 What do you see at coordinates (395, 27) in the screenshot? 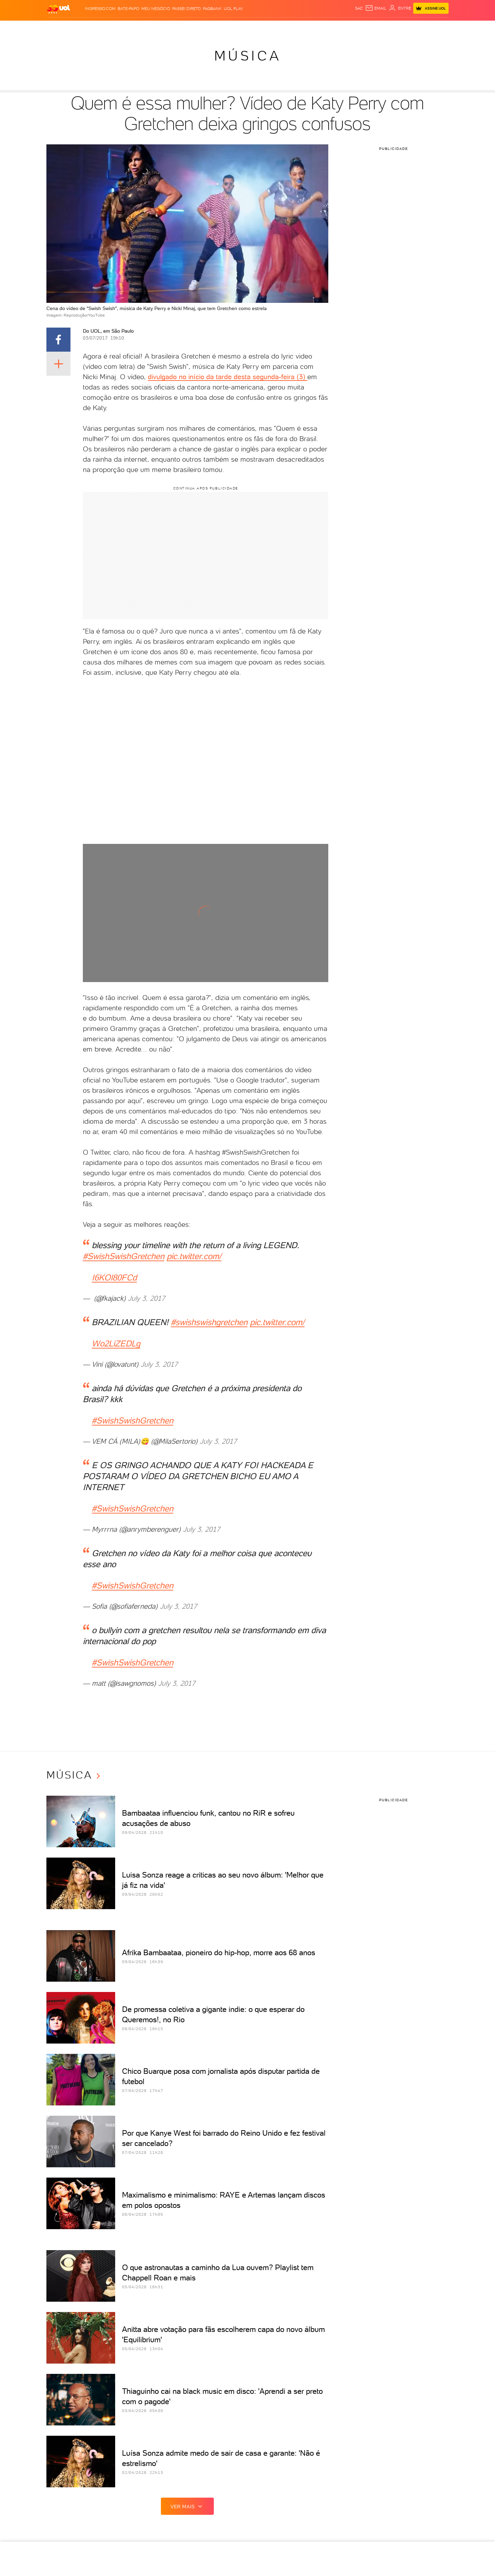
I see `Toca` at bounding box center [395, 27].